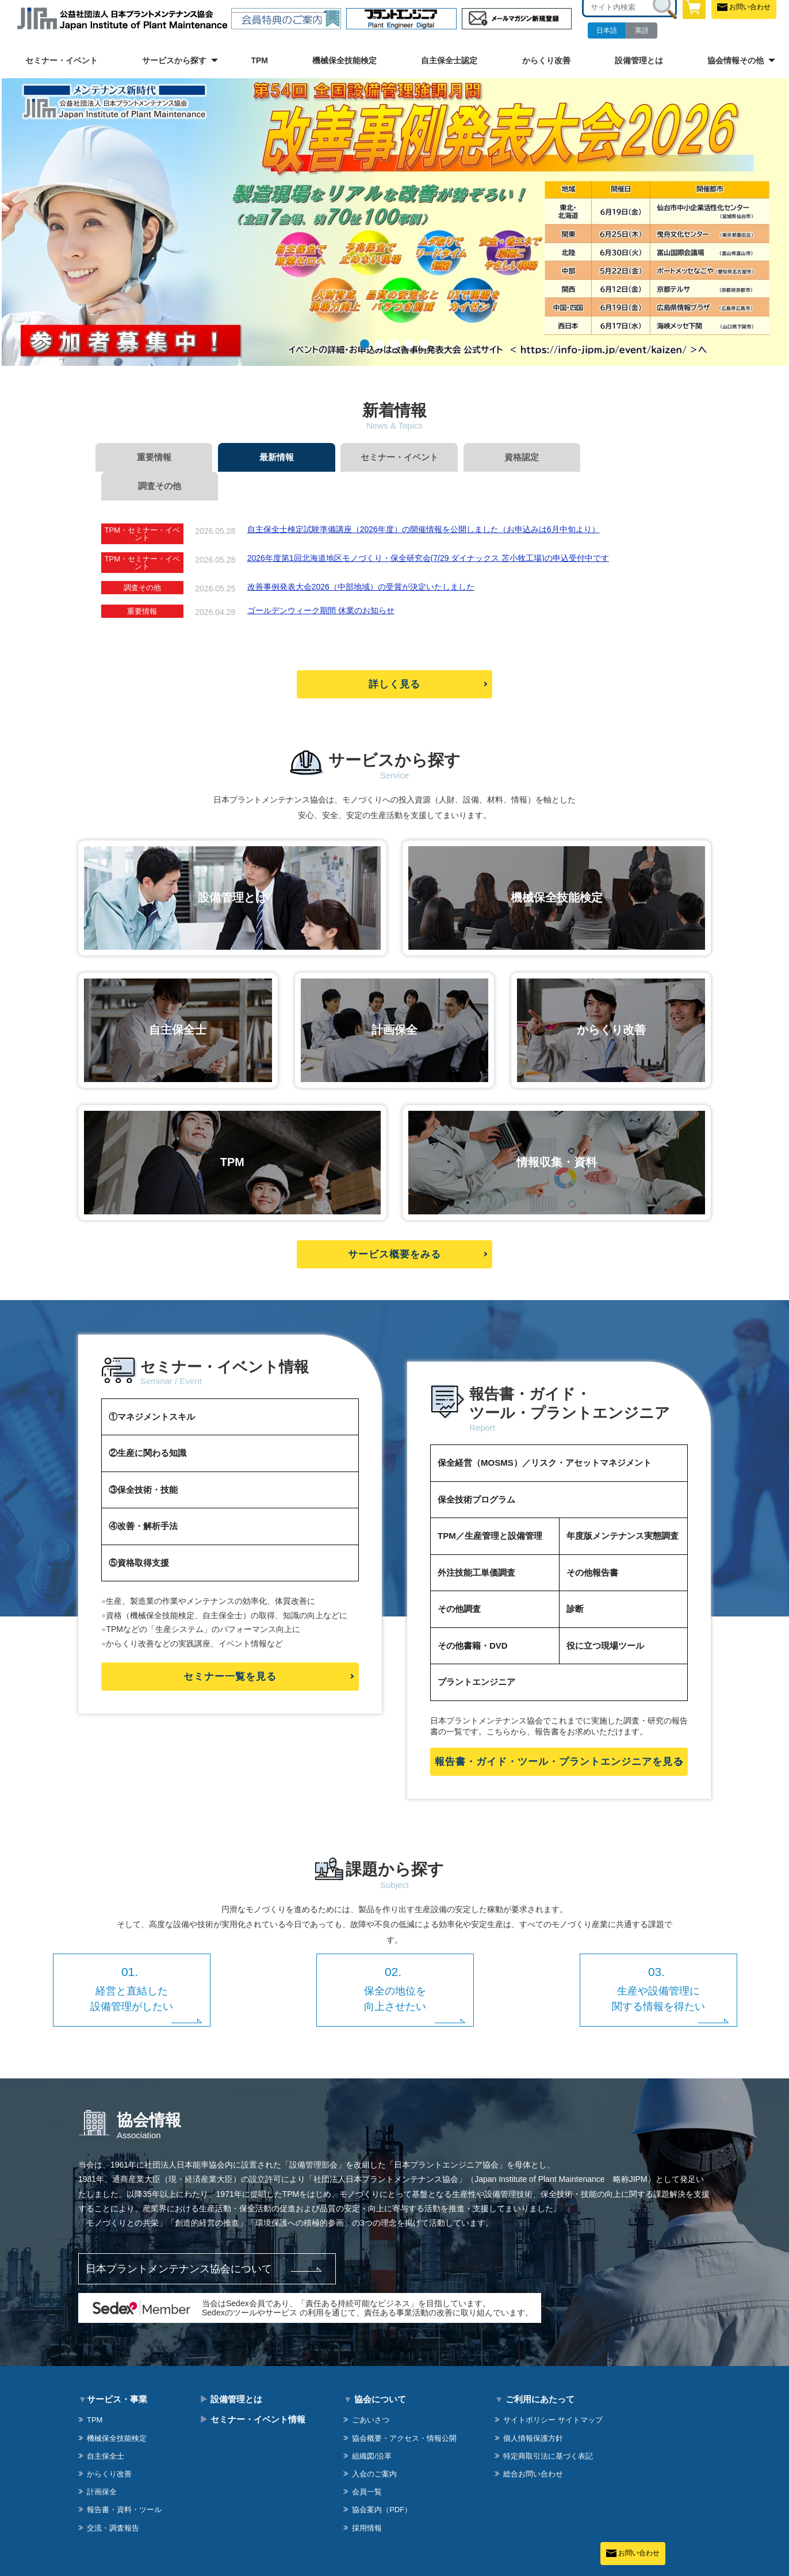  What do you see at coordinates (605, 1617) in the screenshot?
I see `役に立つ現場ツール` at bounding box center [605, 1617].